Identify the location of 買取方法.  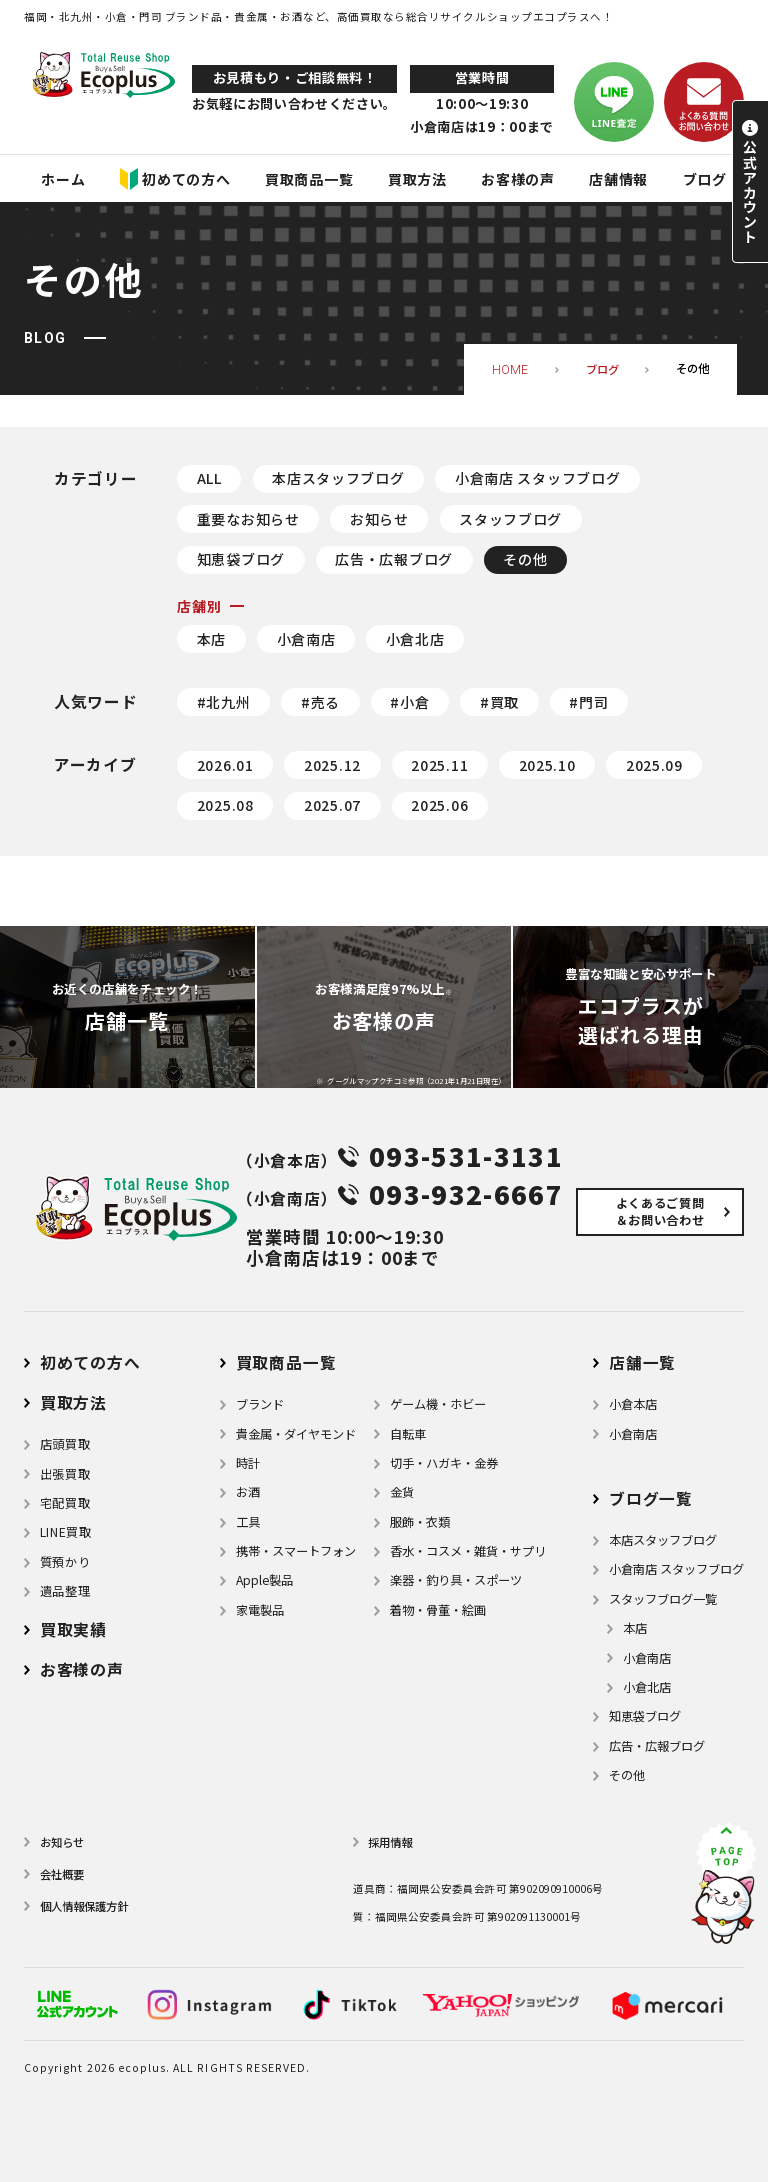
(73, 1402).